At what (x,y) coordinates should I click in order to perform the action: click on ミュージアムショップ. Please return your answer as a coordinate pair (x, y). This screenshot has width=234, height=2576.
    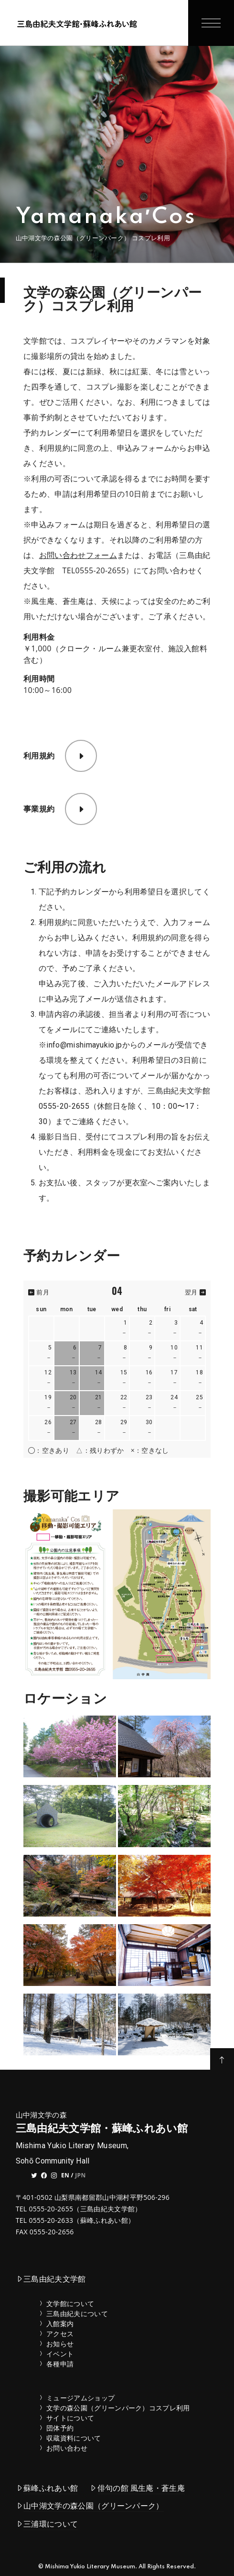
    Looking at the image, I should click on (80, 2397).